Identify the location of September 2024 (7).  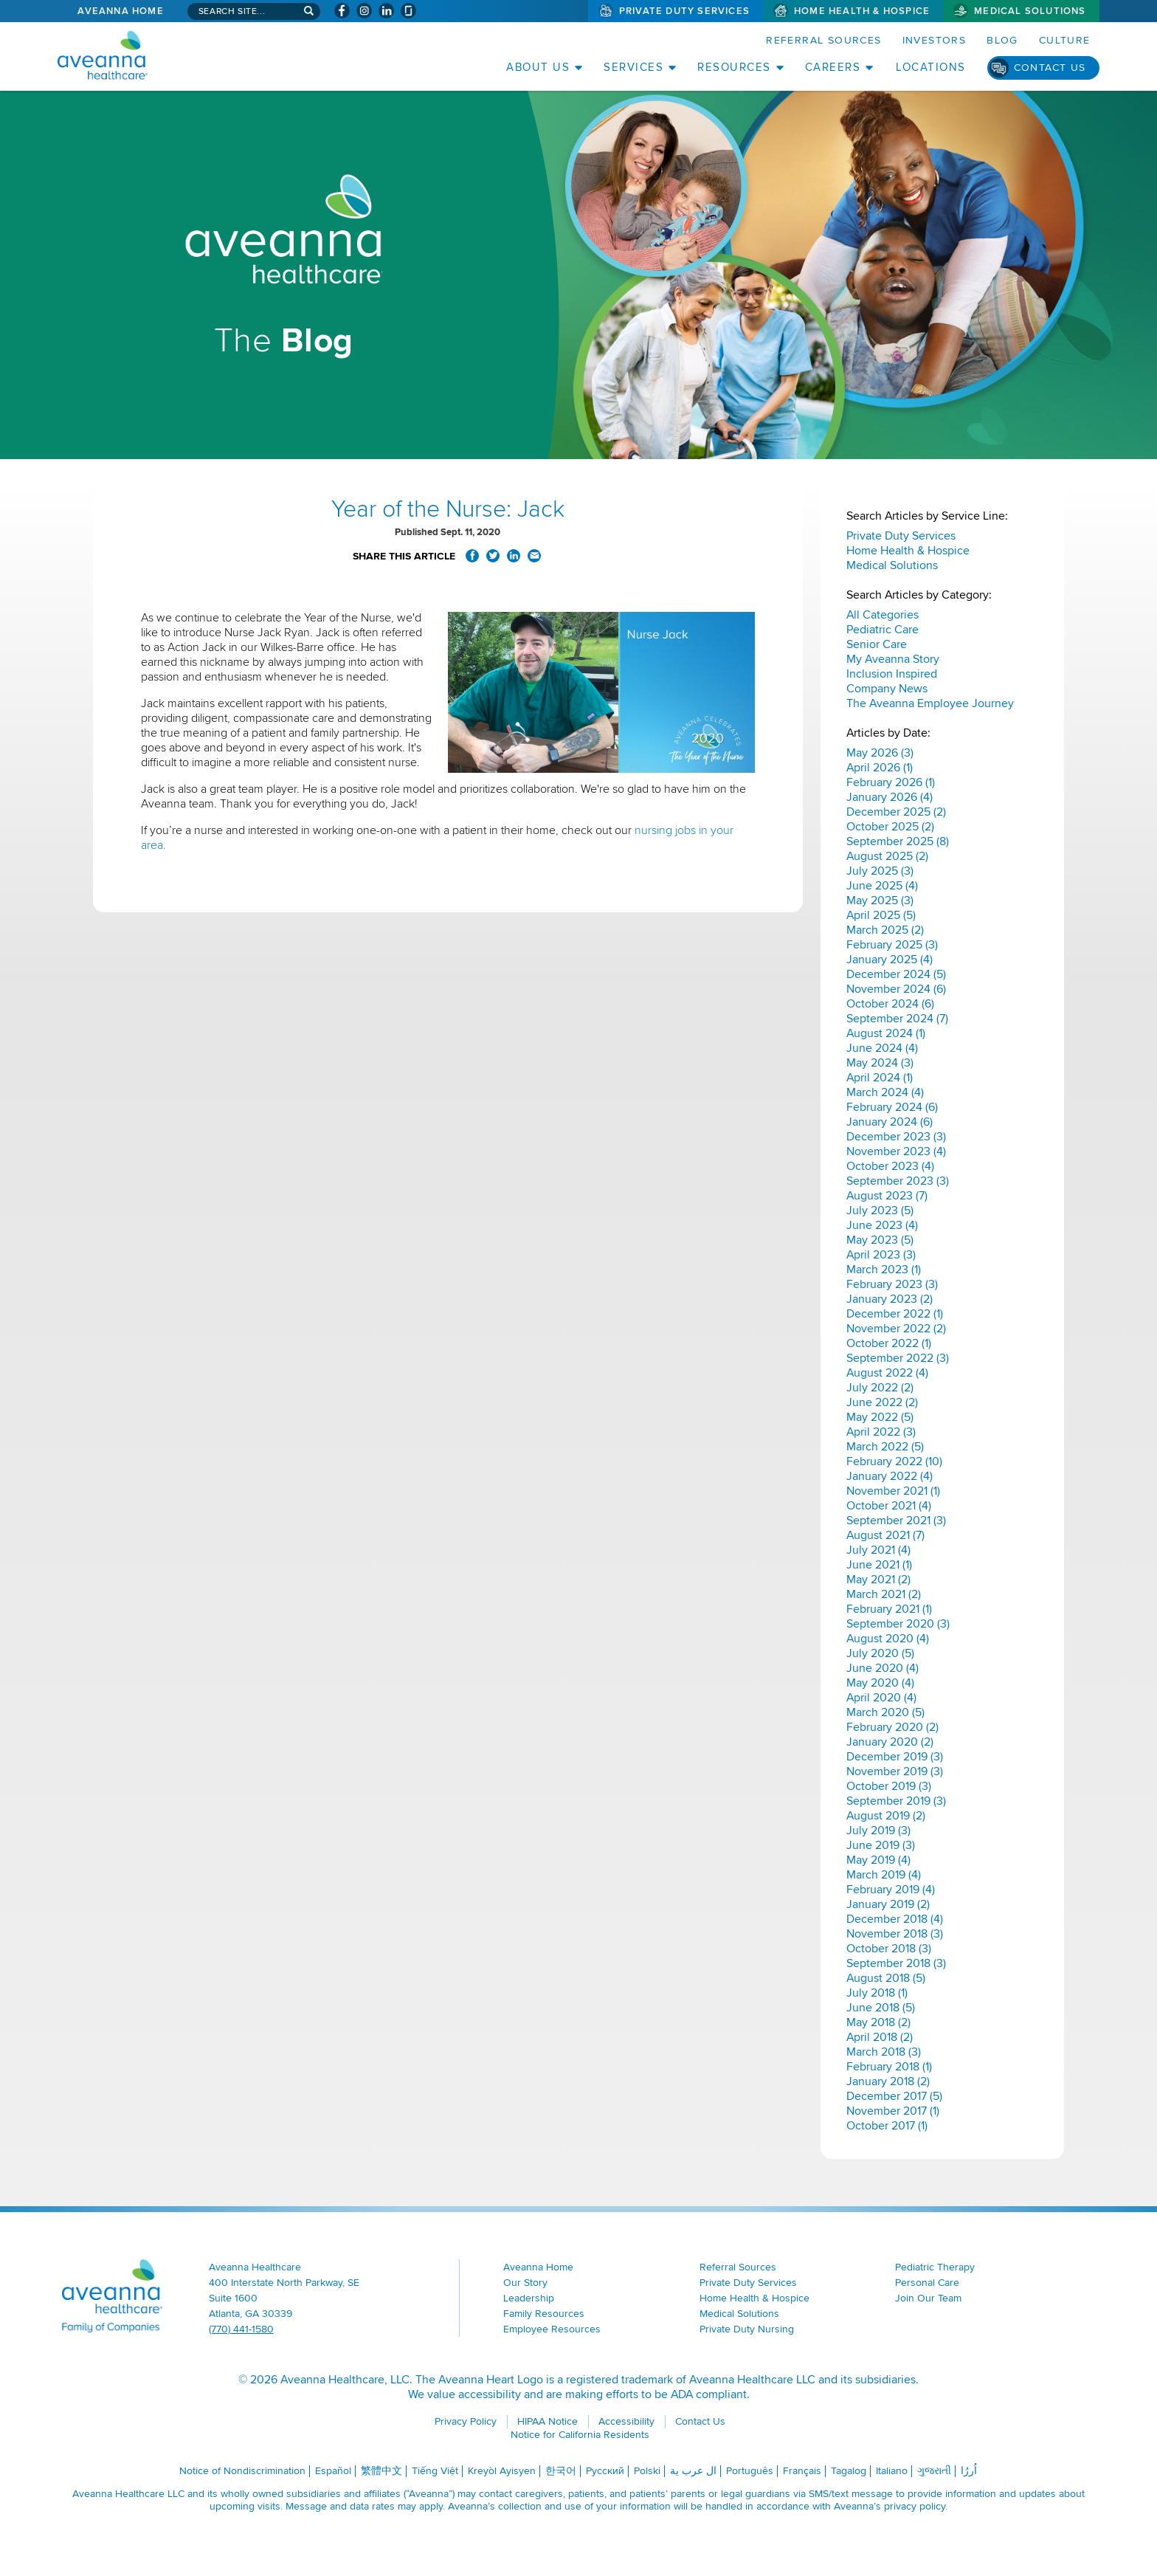
(897, 1018).